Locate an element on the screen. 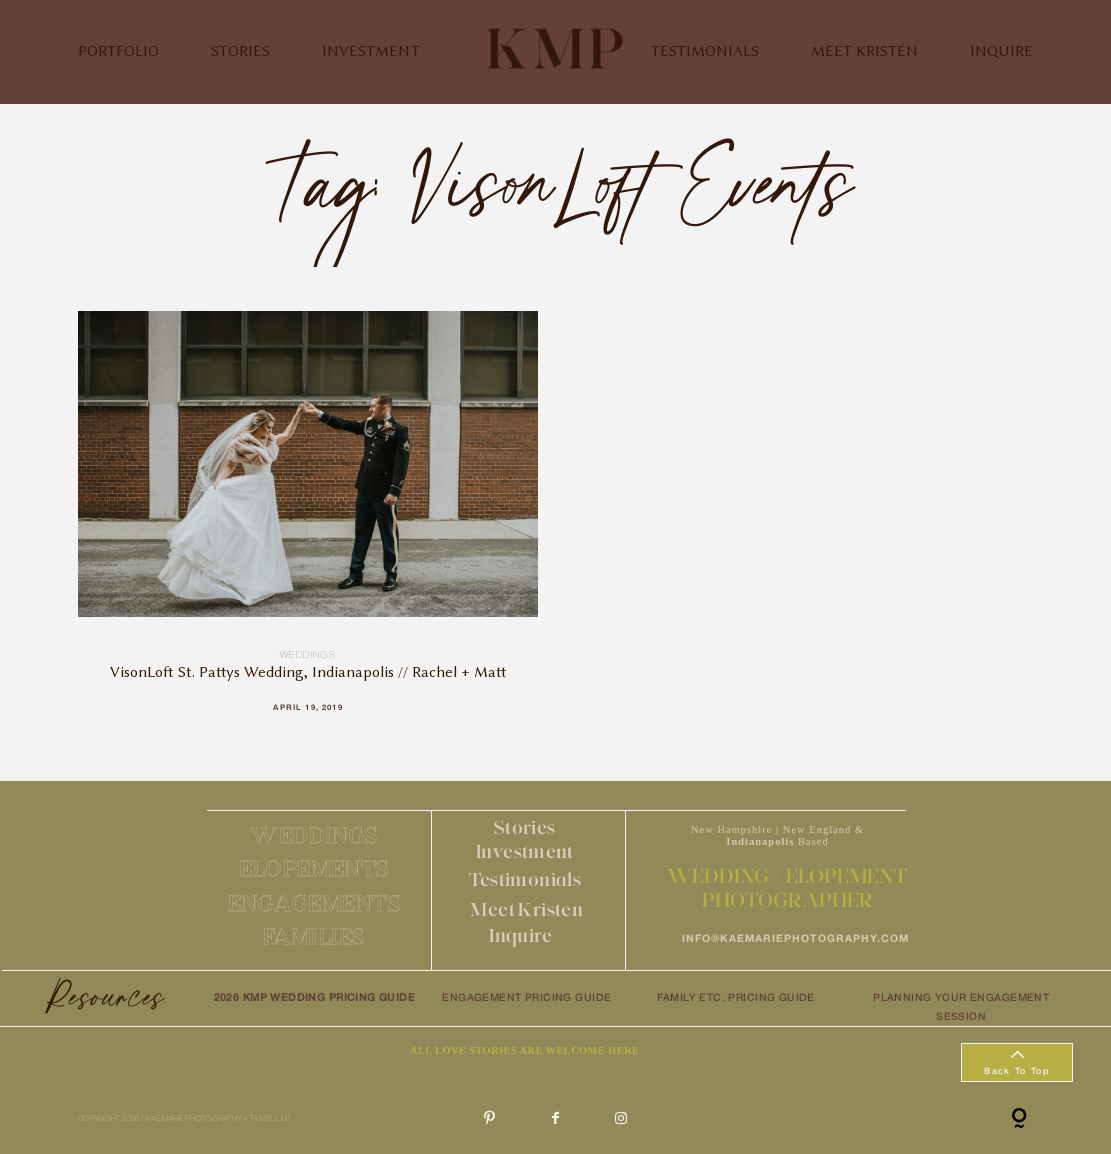 This screenshot has width=1111, height=1154. 2026 KMP WEDDING PRICING GUIDE is located at coordinates (315, 998).